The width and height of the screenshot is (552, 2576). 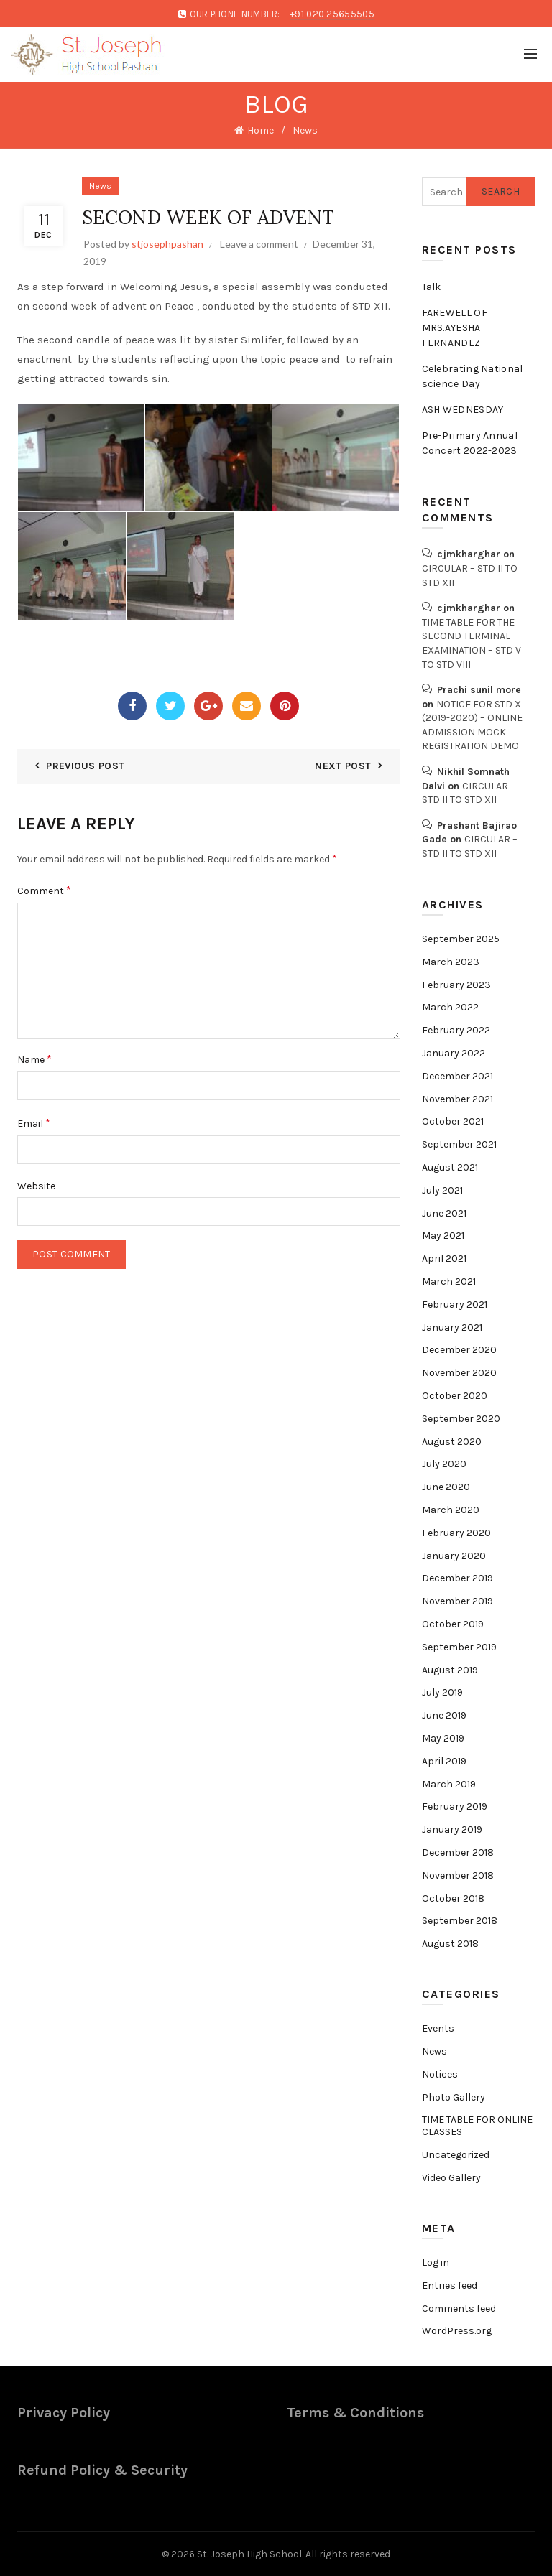 I want to click on January 2021, so click(x=452, y=1327).